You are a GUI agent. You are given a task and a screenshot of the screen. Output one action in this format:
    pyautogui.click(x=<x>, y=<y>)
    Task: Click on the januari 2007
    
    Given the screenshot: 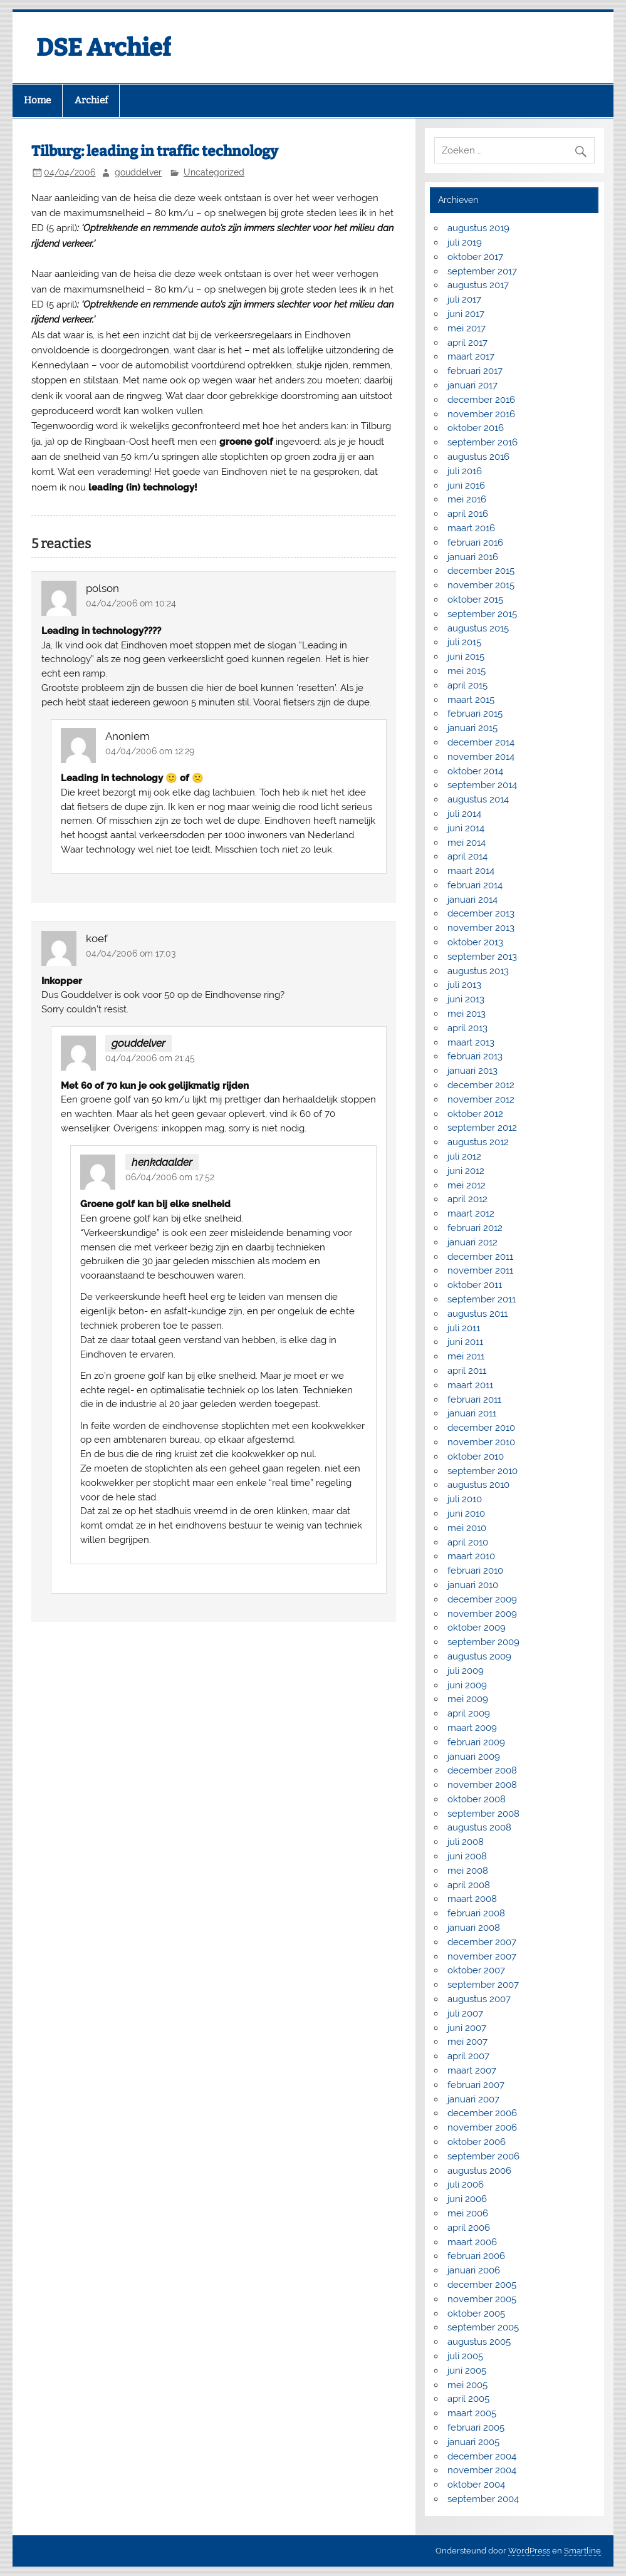 What is the action you would take?
    pyautogui.click(x=473, y=2099)
    